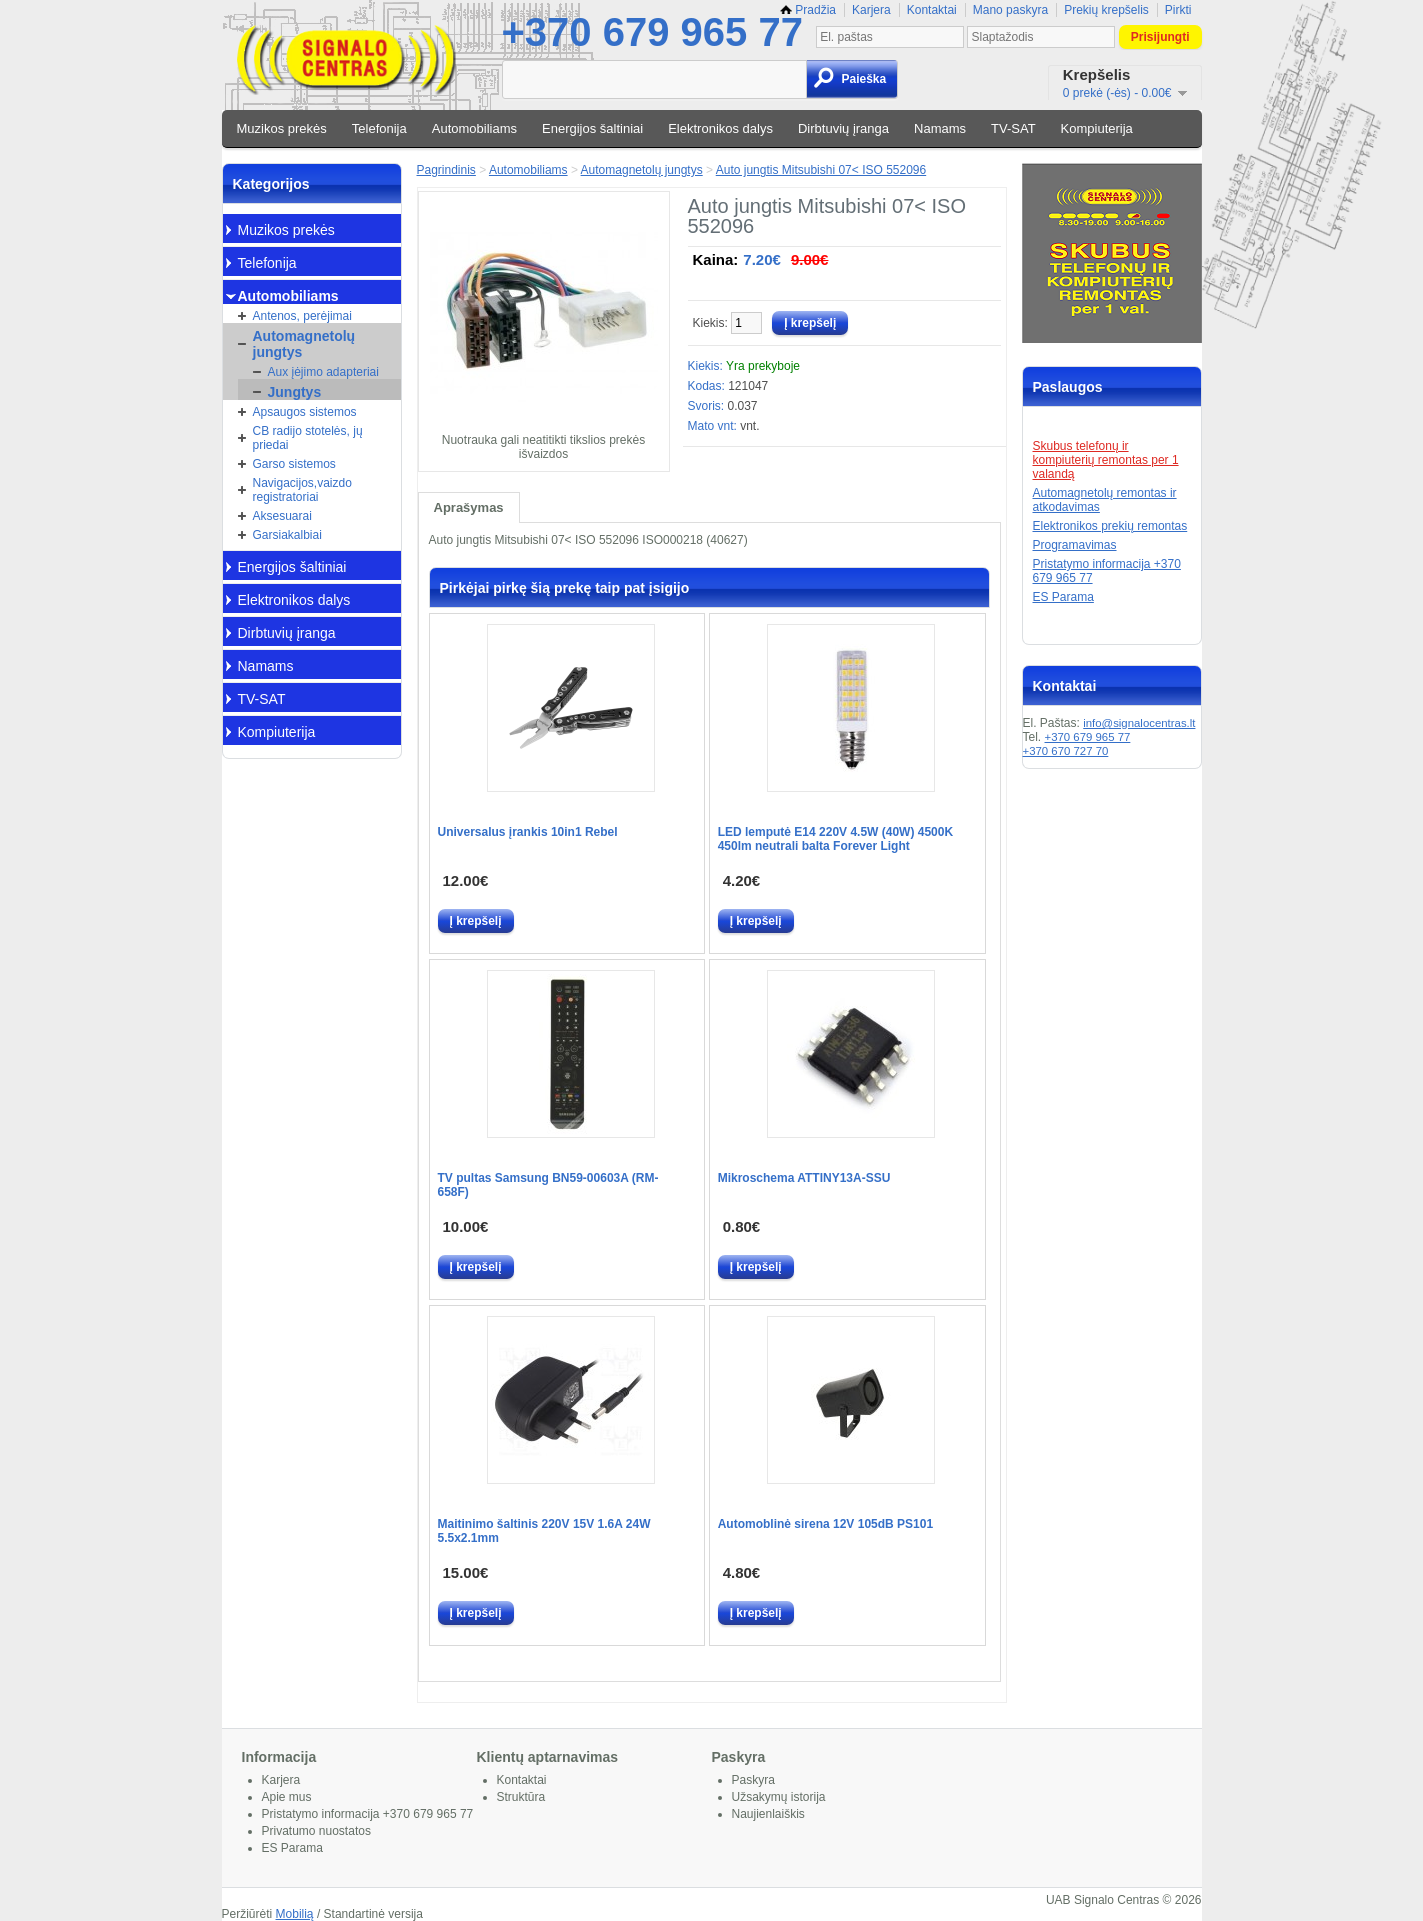 This screenshot has height=1921, width=1423. I want to click on Užsakymų istorija, so click(779, 1797).